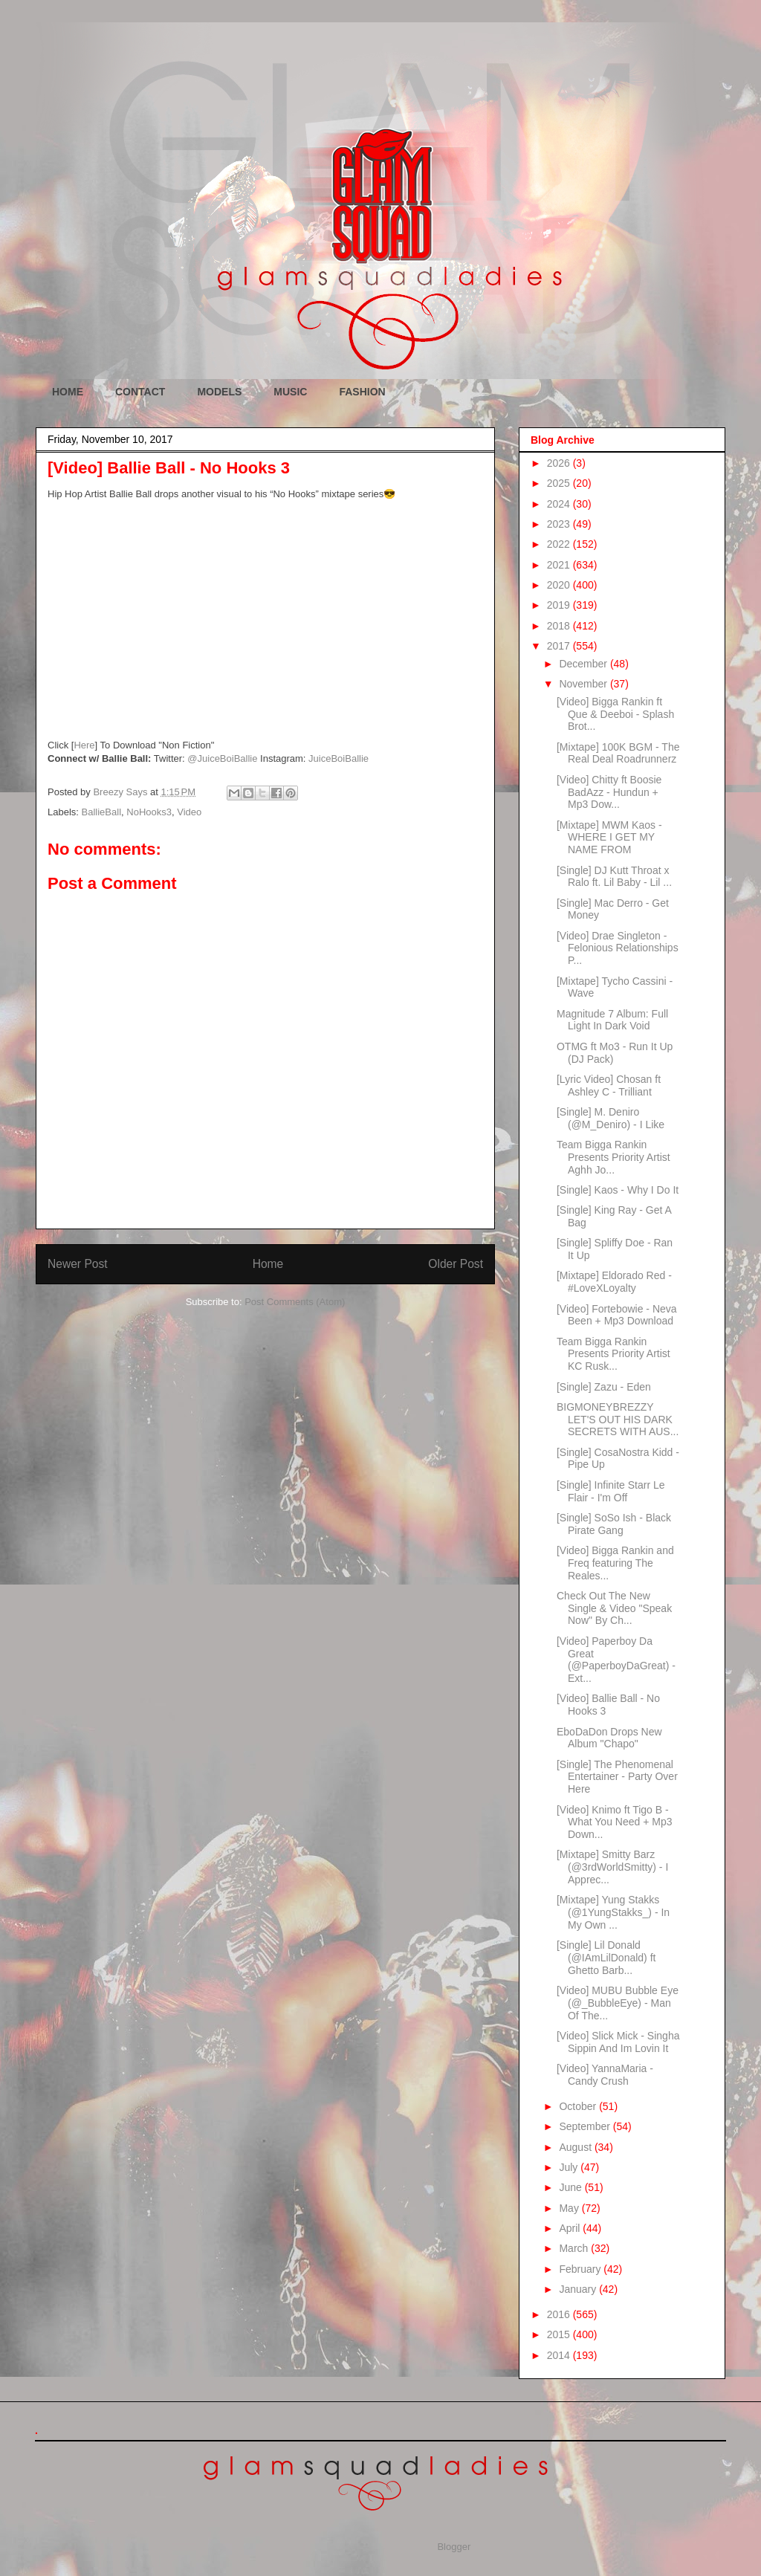 The width and height of the screenshot is (761, 2576). I want to click on Team Bigga Rankin Presents Priority Artist Aghh Jo..., so click(613, 1157).